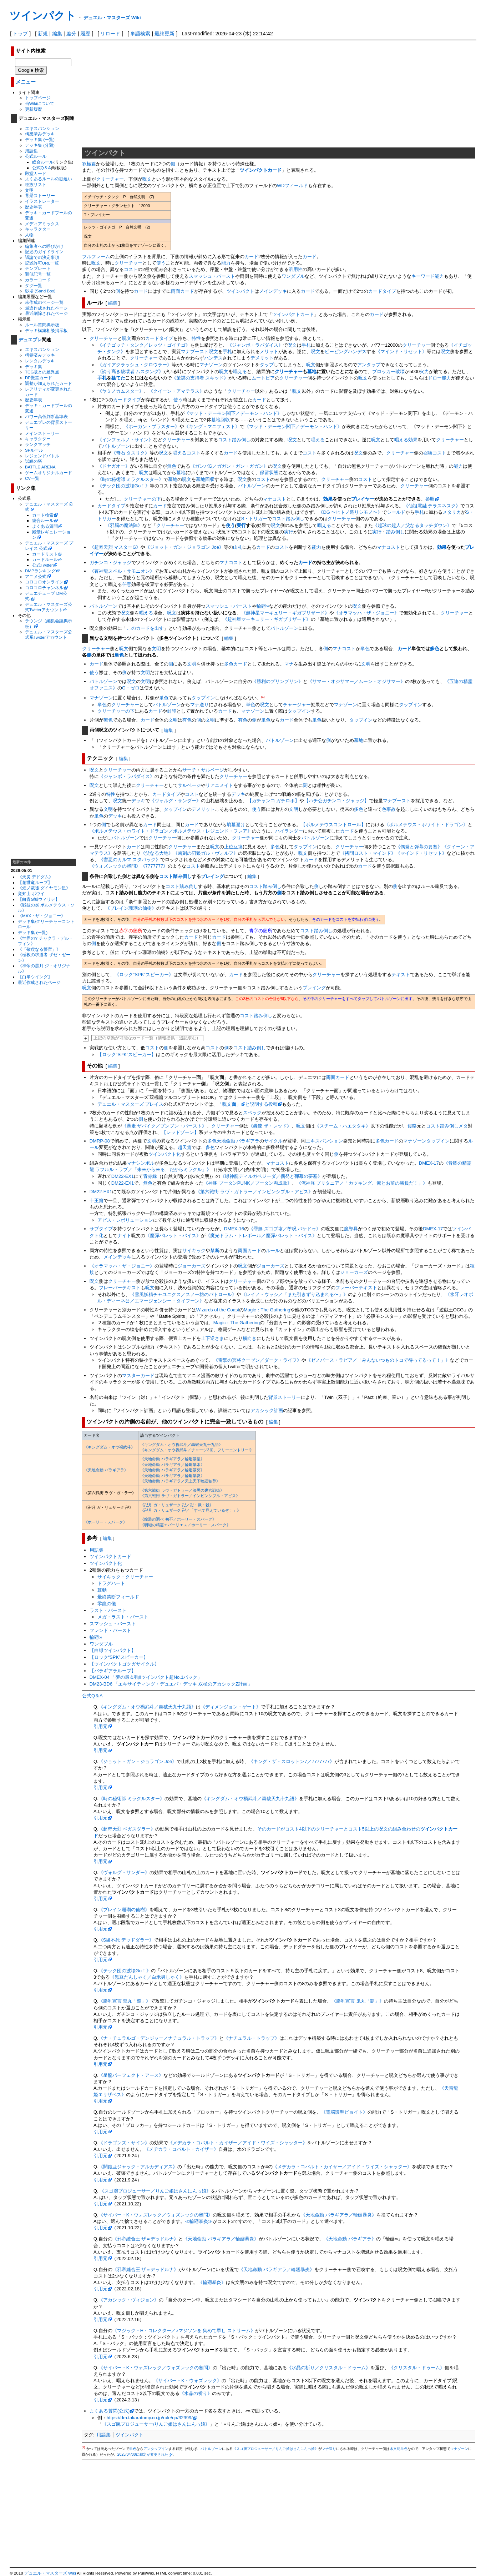 The height and width of the screenshot is (2576, 486). What do you see at coordinates (333, 824) in the screenshot?
I see `【ボルメテウスコントロール】` at bounding box center [333, 824].